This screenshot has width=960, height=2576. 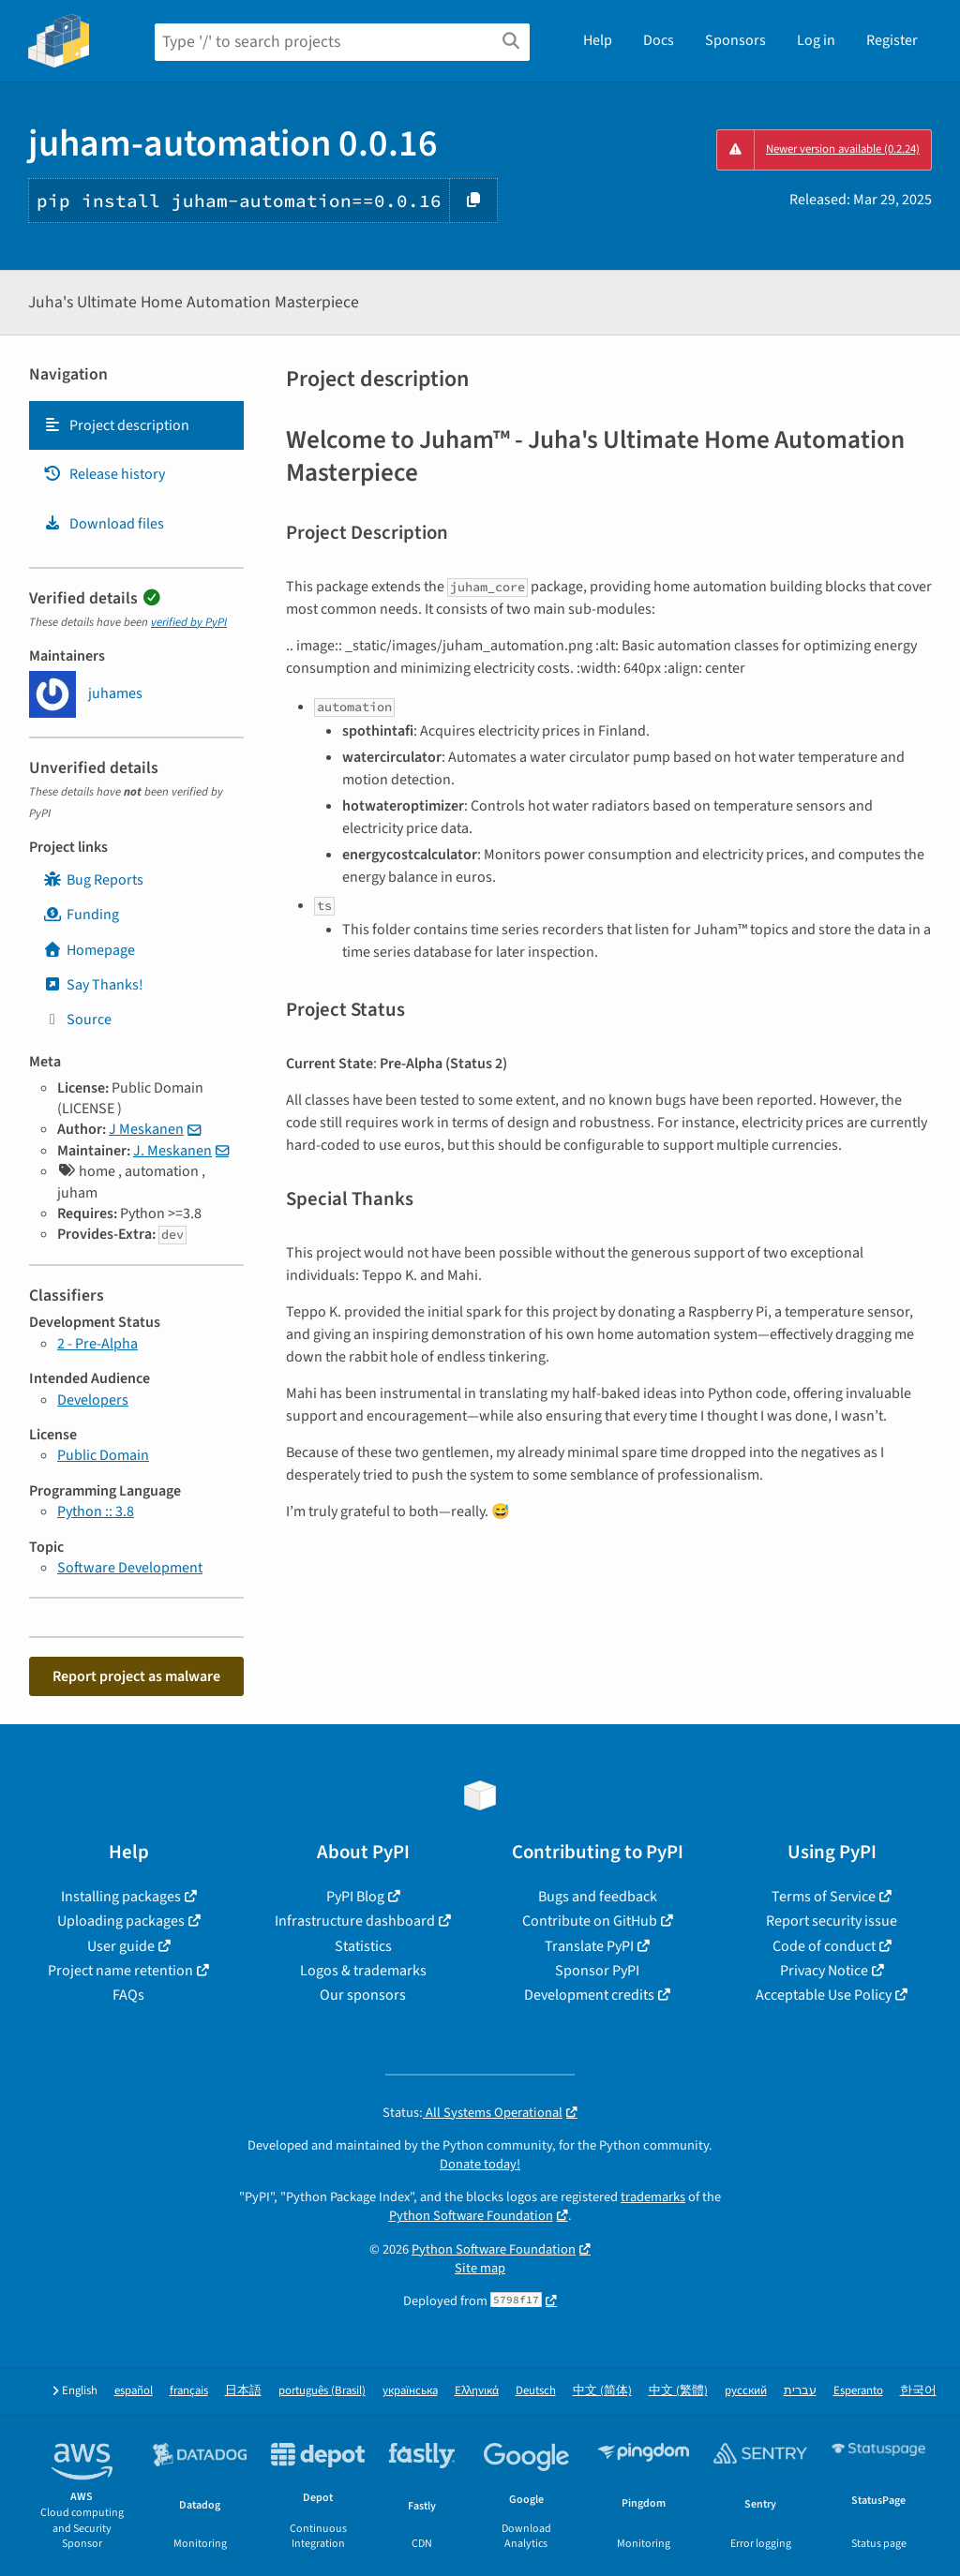 I want to click on Contribute on GitHub, so click(x=589, y=1921).